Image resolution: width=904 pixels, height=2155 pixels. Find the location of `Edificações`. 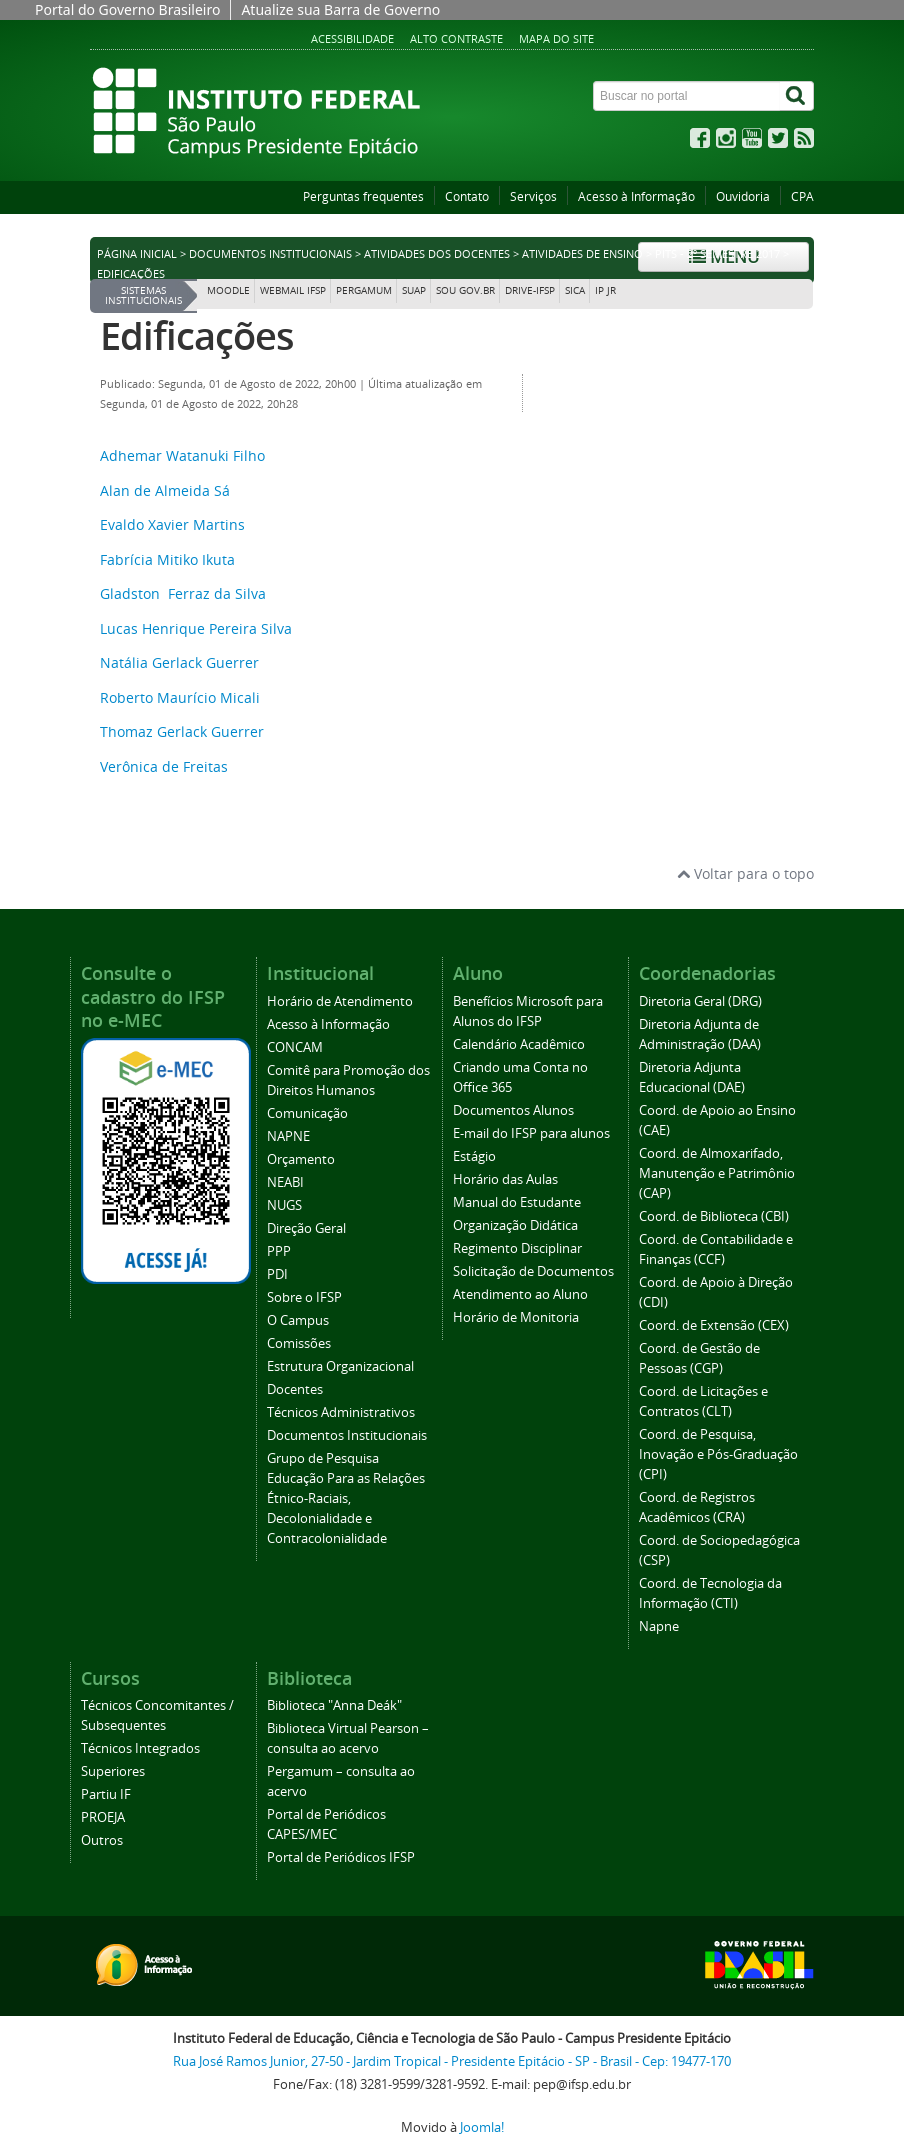

Edificações is located at coordinates (197, 335).